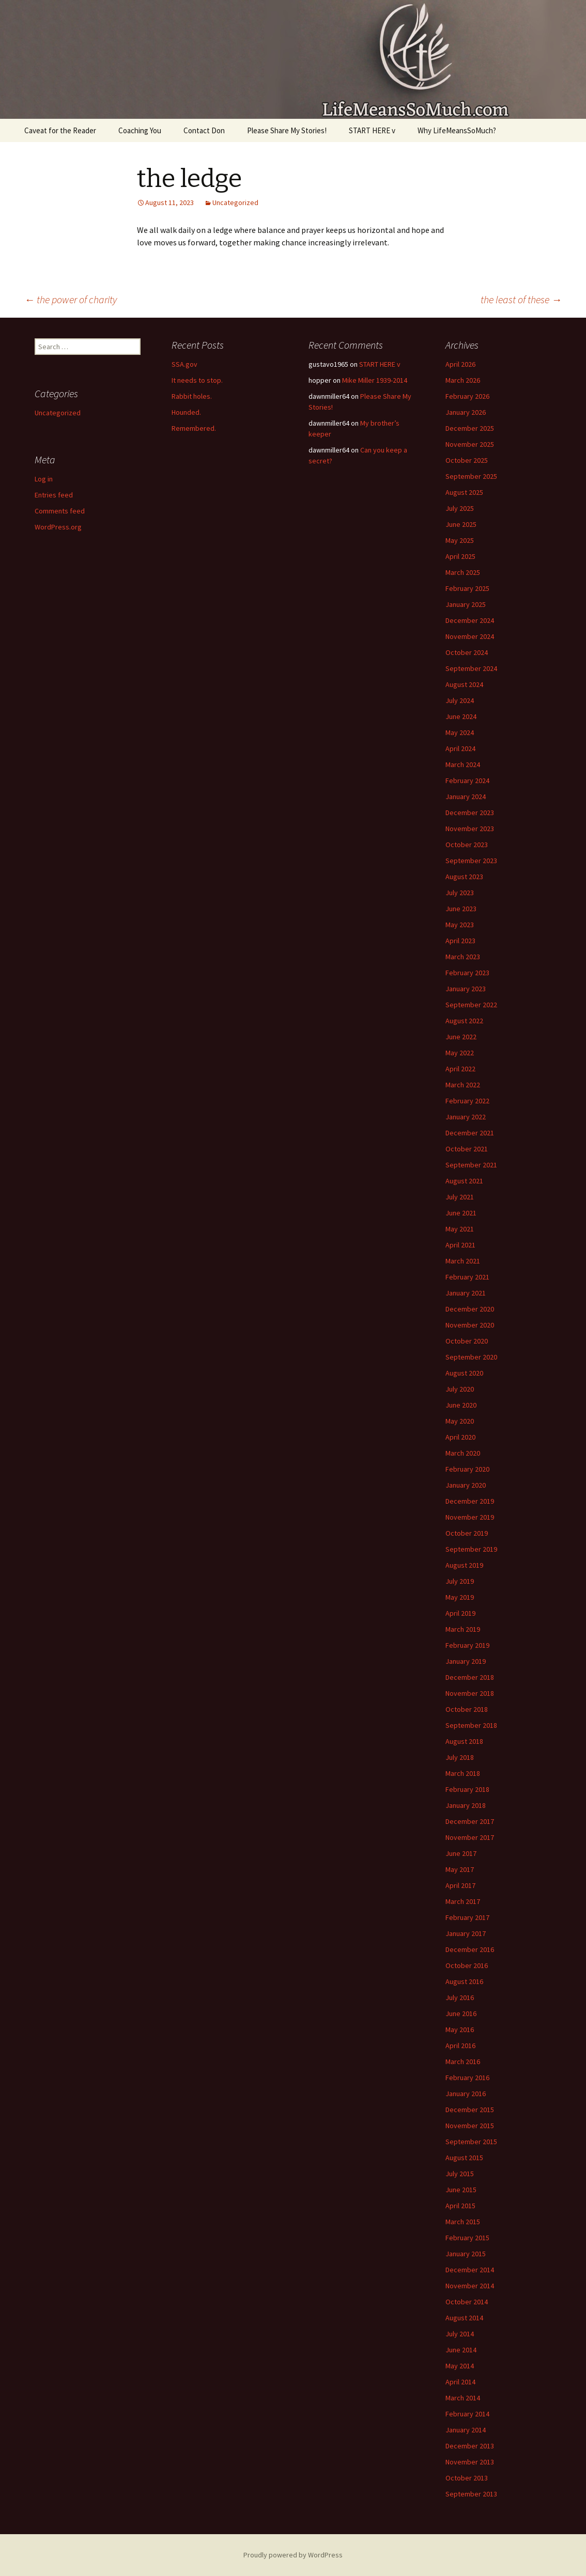 The width and height of the screenshot is (586, 2576). What do you see at coordinates (459, 892) in the screenshot?
I see `July 2023` at bounding box center [459, 892].